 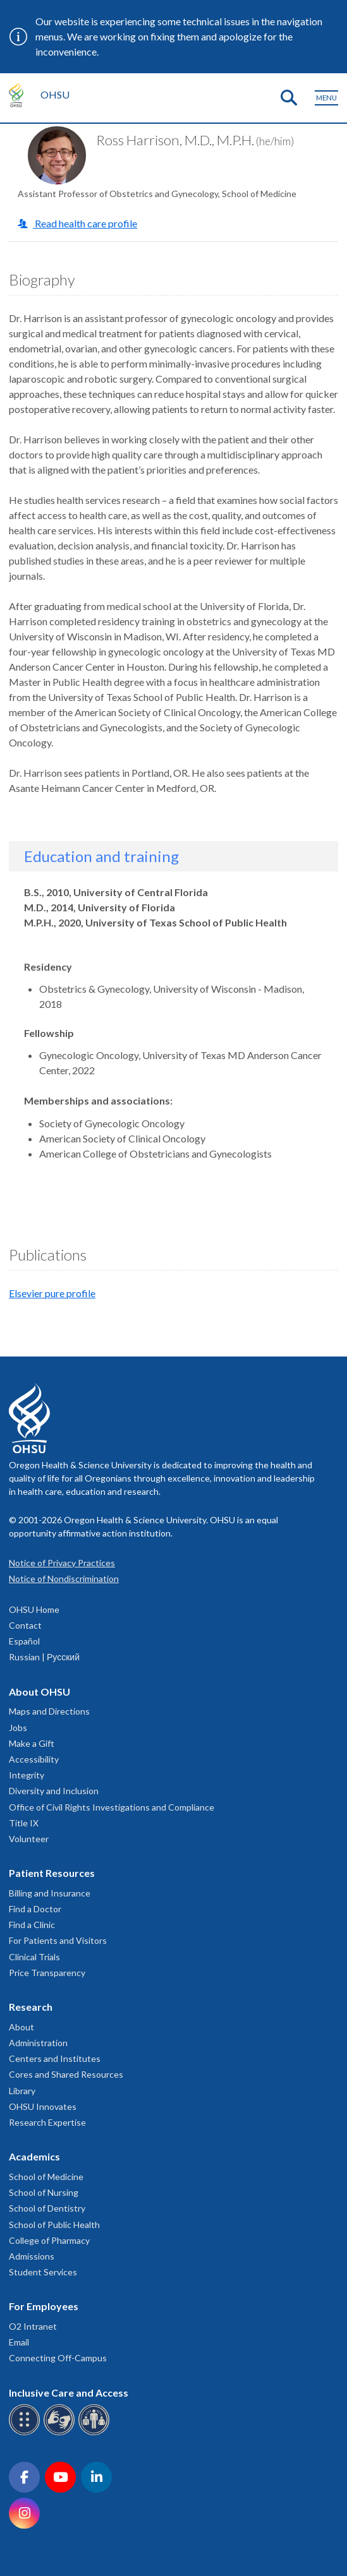 What do you see at coordinates (31, 2256) in the screenshot?
I see `Admissions` at bounding box center [31, 2256].